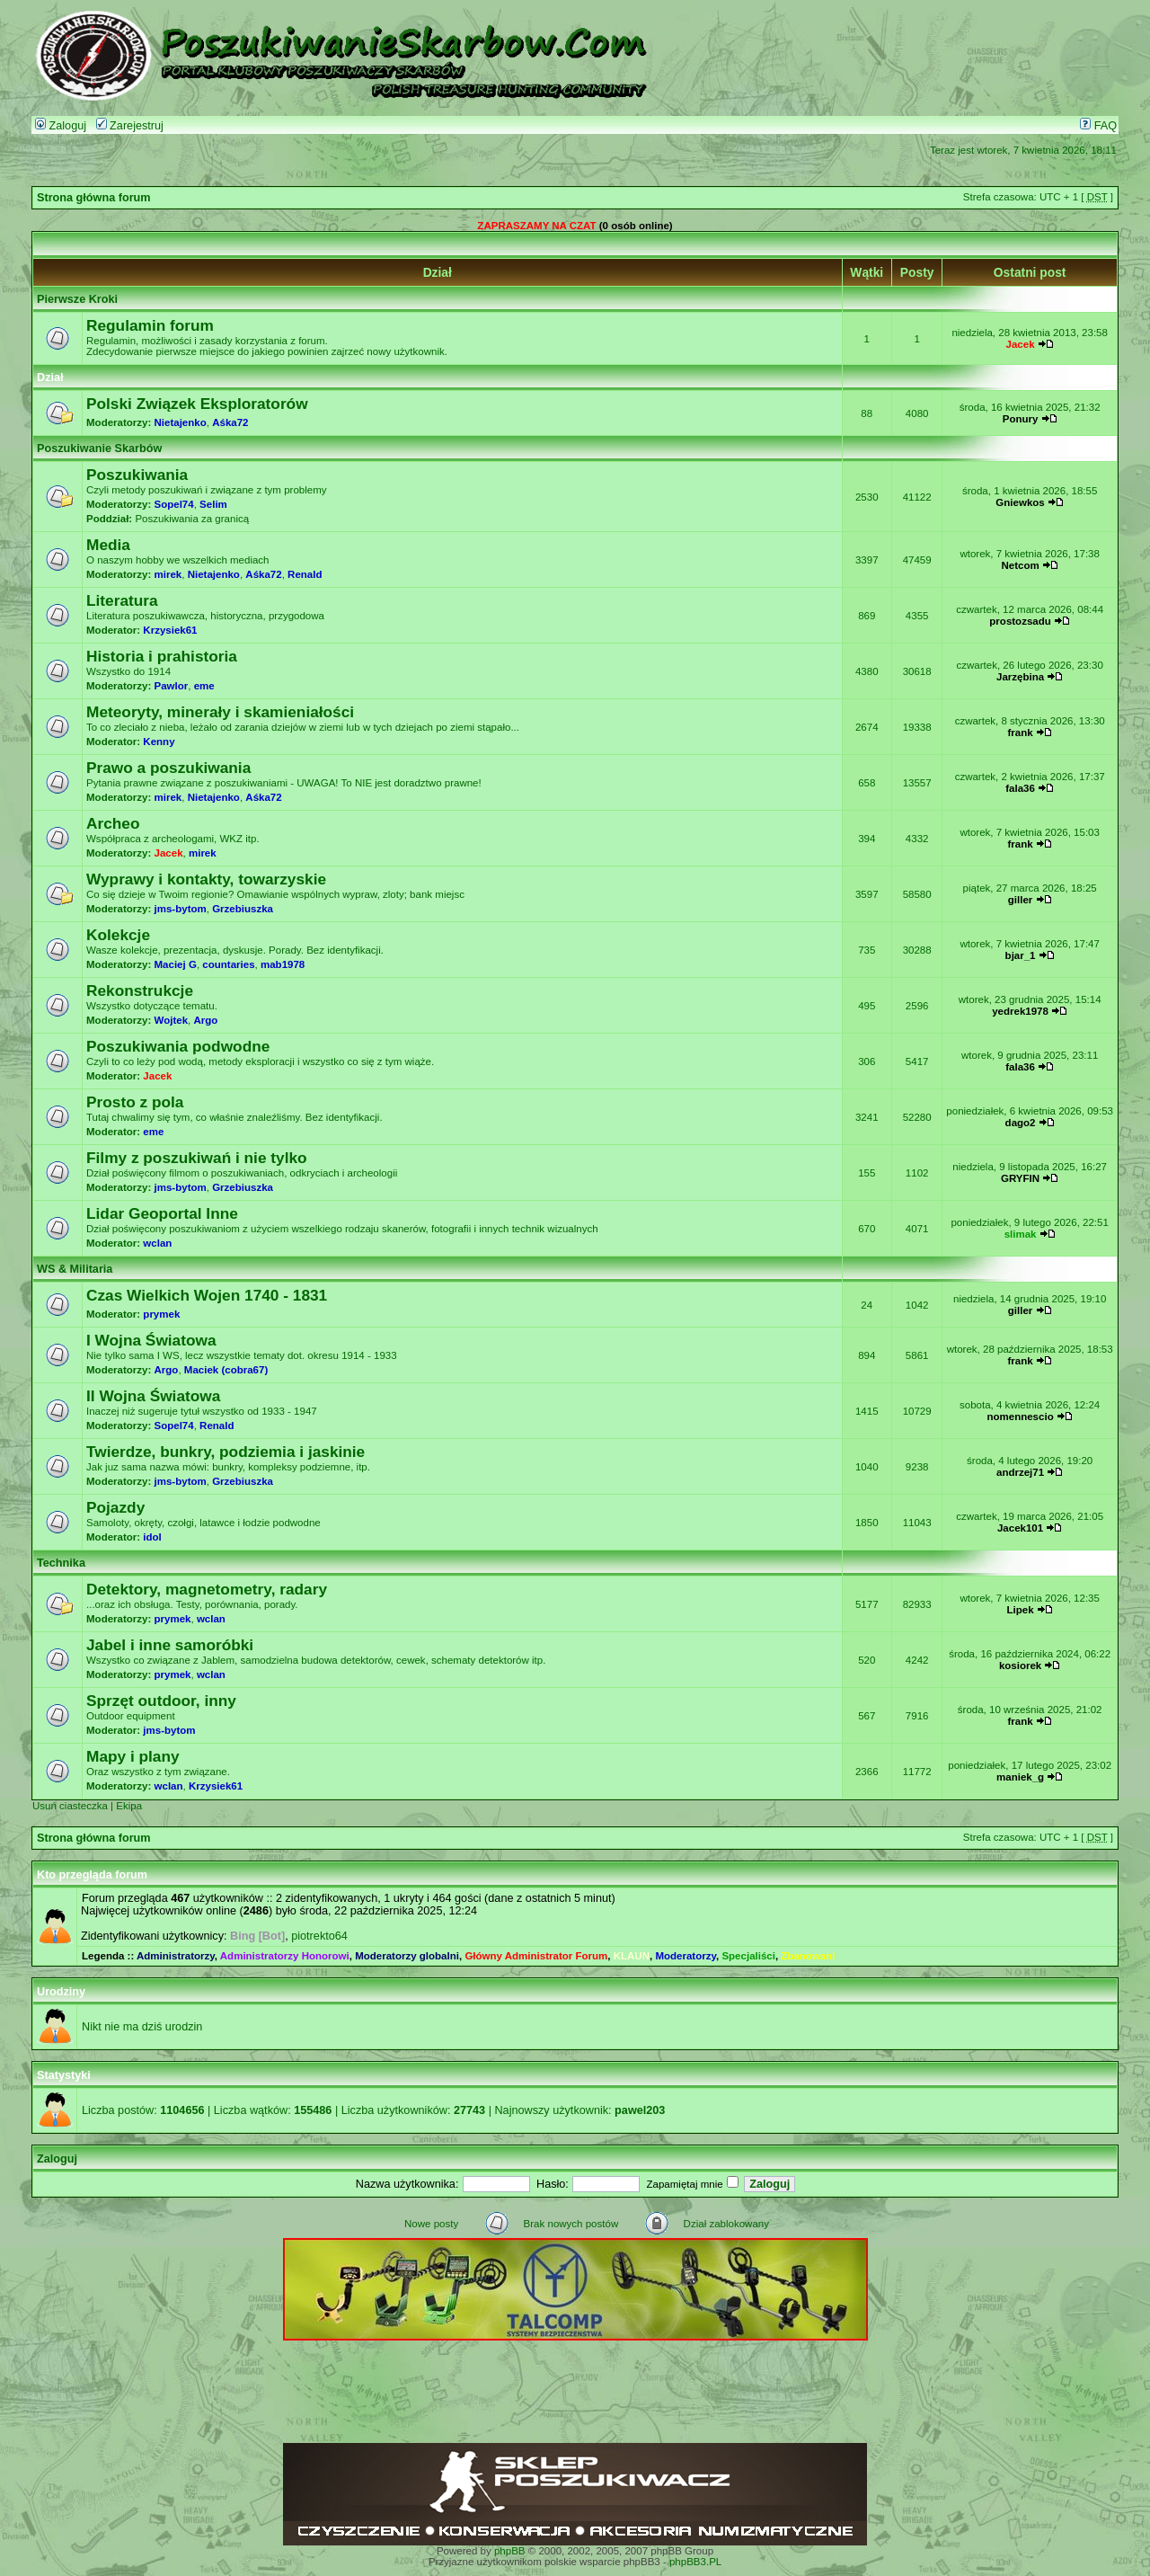 The width and height of the screenshot is (1150, 2576). I want to click on Rekonstrukcje, so click(139, 990).